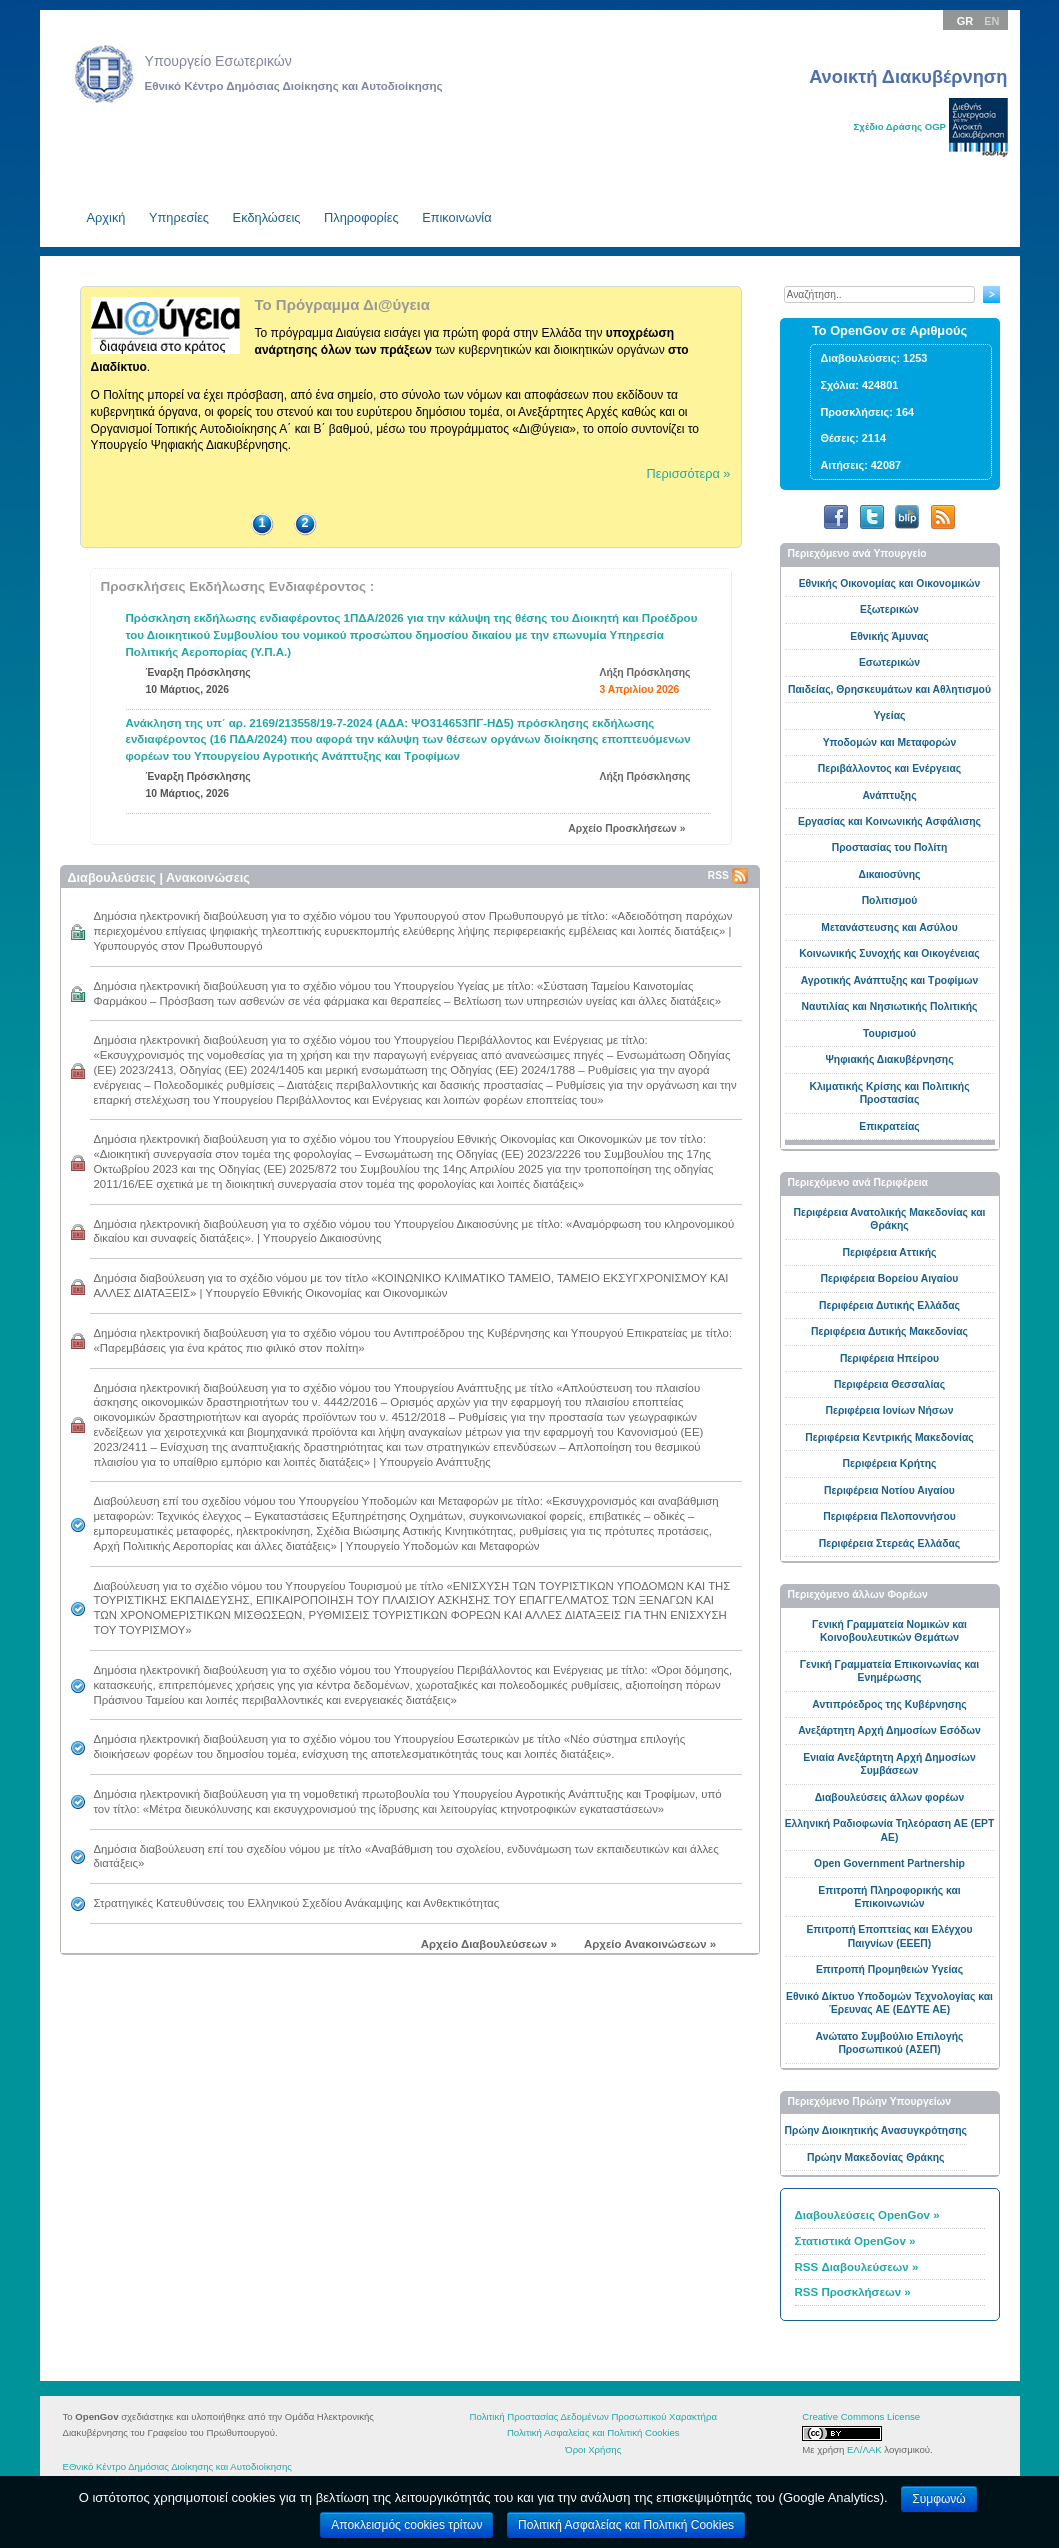 This screenshot has width=1059, height=2548. I want to click on Πολιτική Προστασίας Δεδομένων Προσωπικού Χαρακτήρα, so click(593, 2416).